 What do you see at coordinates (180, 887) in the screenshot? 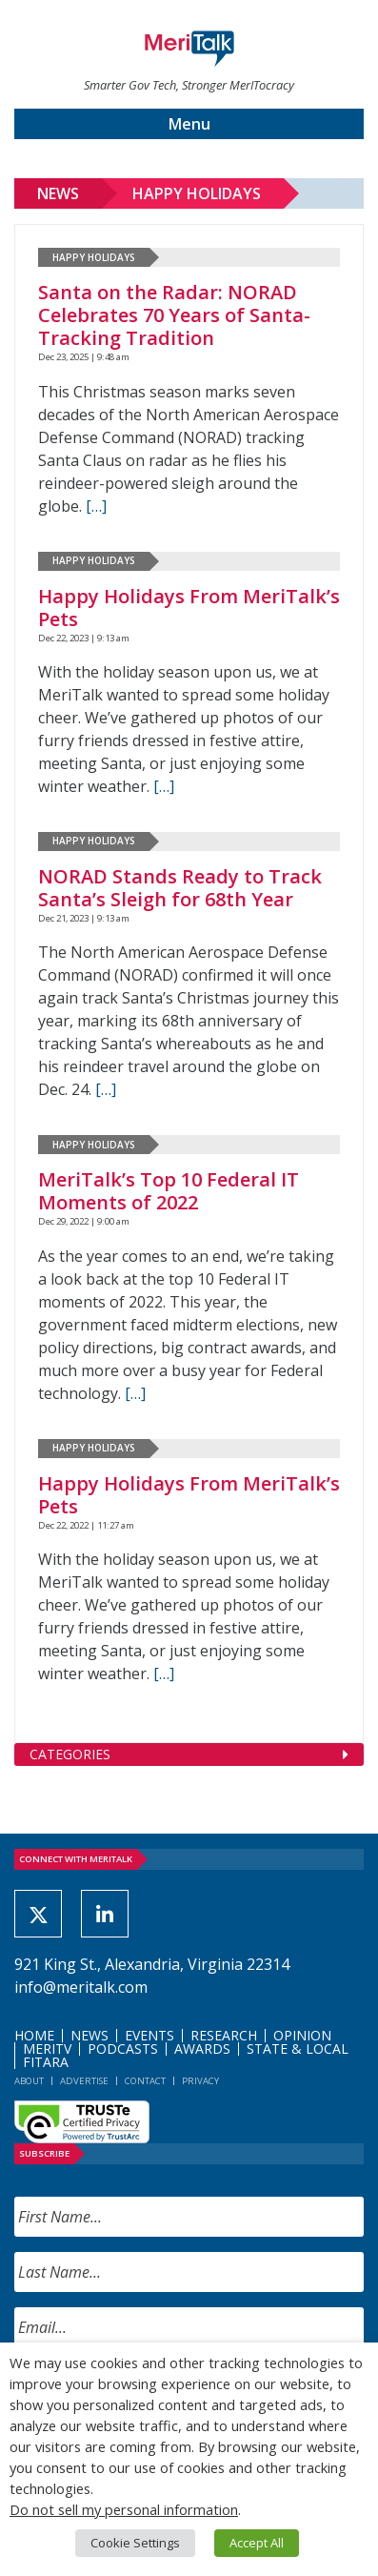
I see `NORAD Stands Ready to Track Santa’s Sleigh for 68th Year` at bounding box center [180, 887].